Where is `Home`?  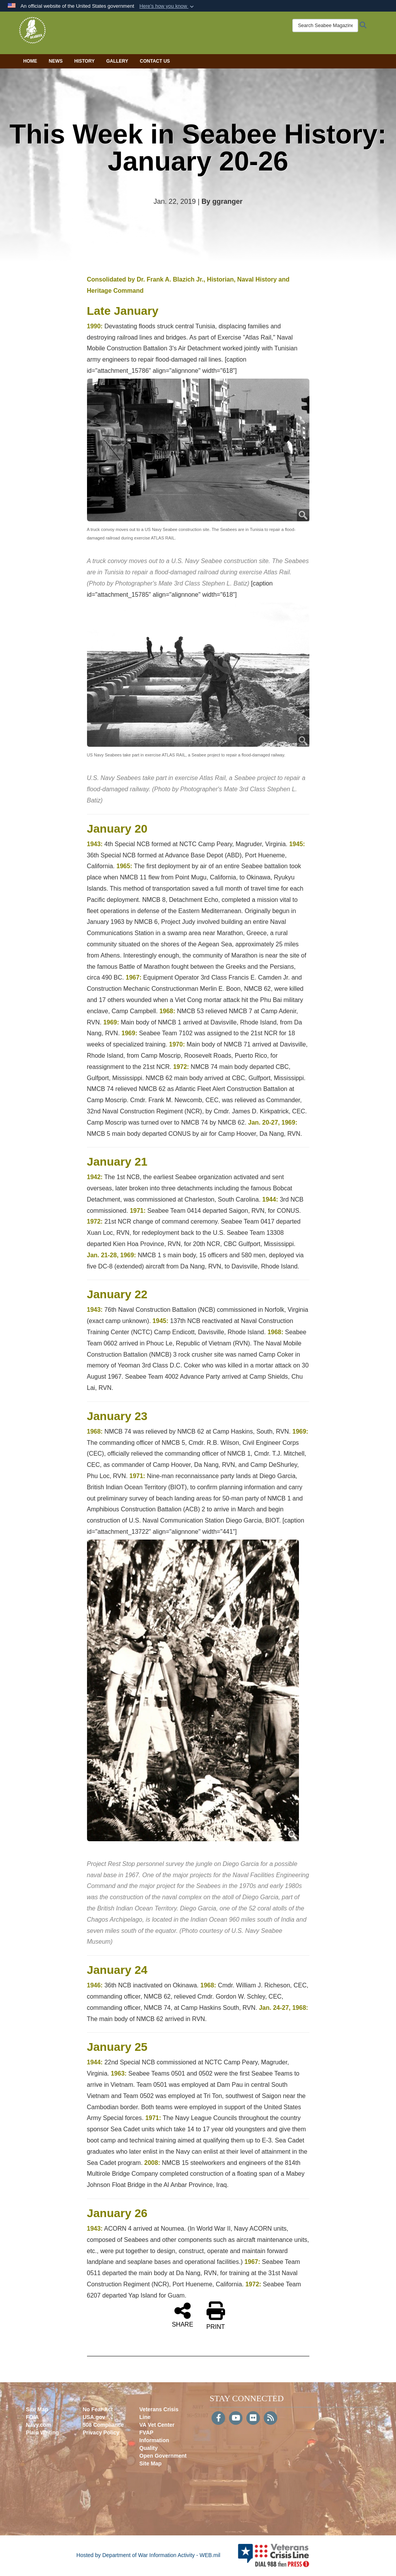 Home is located at coordinates (30, 61).